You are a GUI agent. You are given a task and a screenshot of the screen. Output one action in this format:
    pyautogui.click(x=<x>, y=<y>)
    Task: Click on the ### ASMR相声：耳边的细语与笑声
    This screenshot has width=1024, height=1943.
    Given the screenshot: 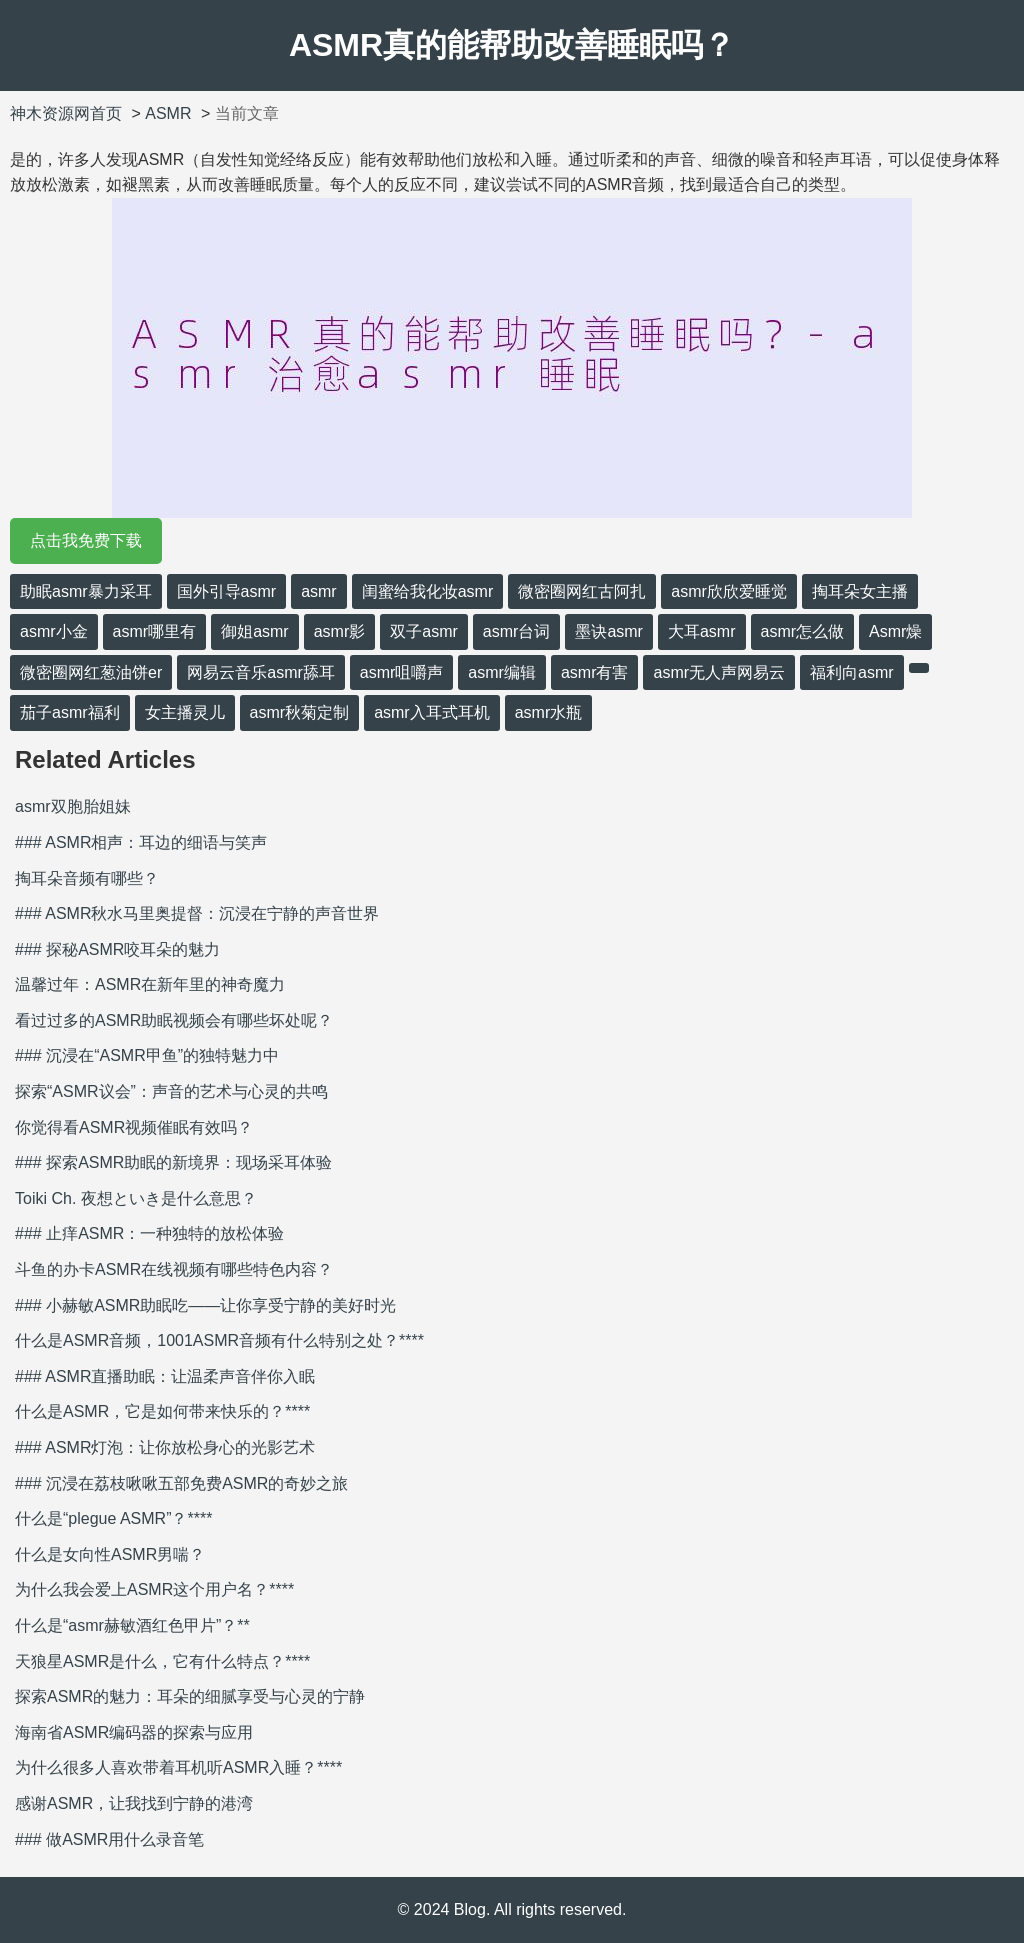 What is the action you would take?
    pyautogui.click(x=141, y=842)
    